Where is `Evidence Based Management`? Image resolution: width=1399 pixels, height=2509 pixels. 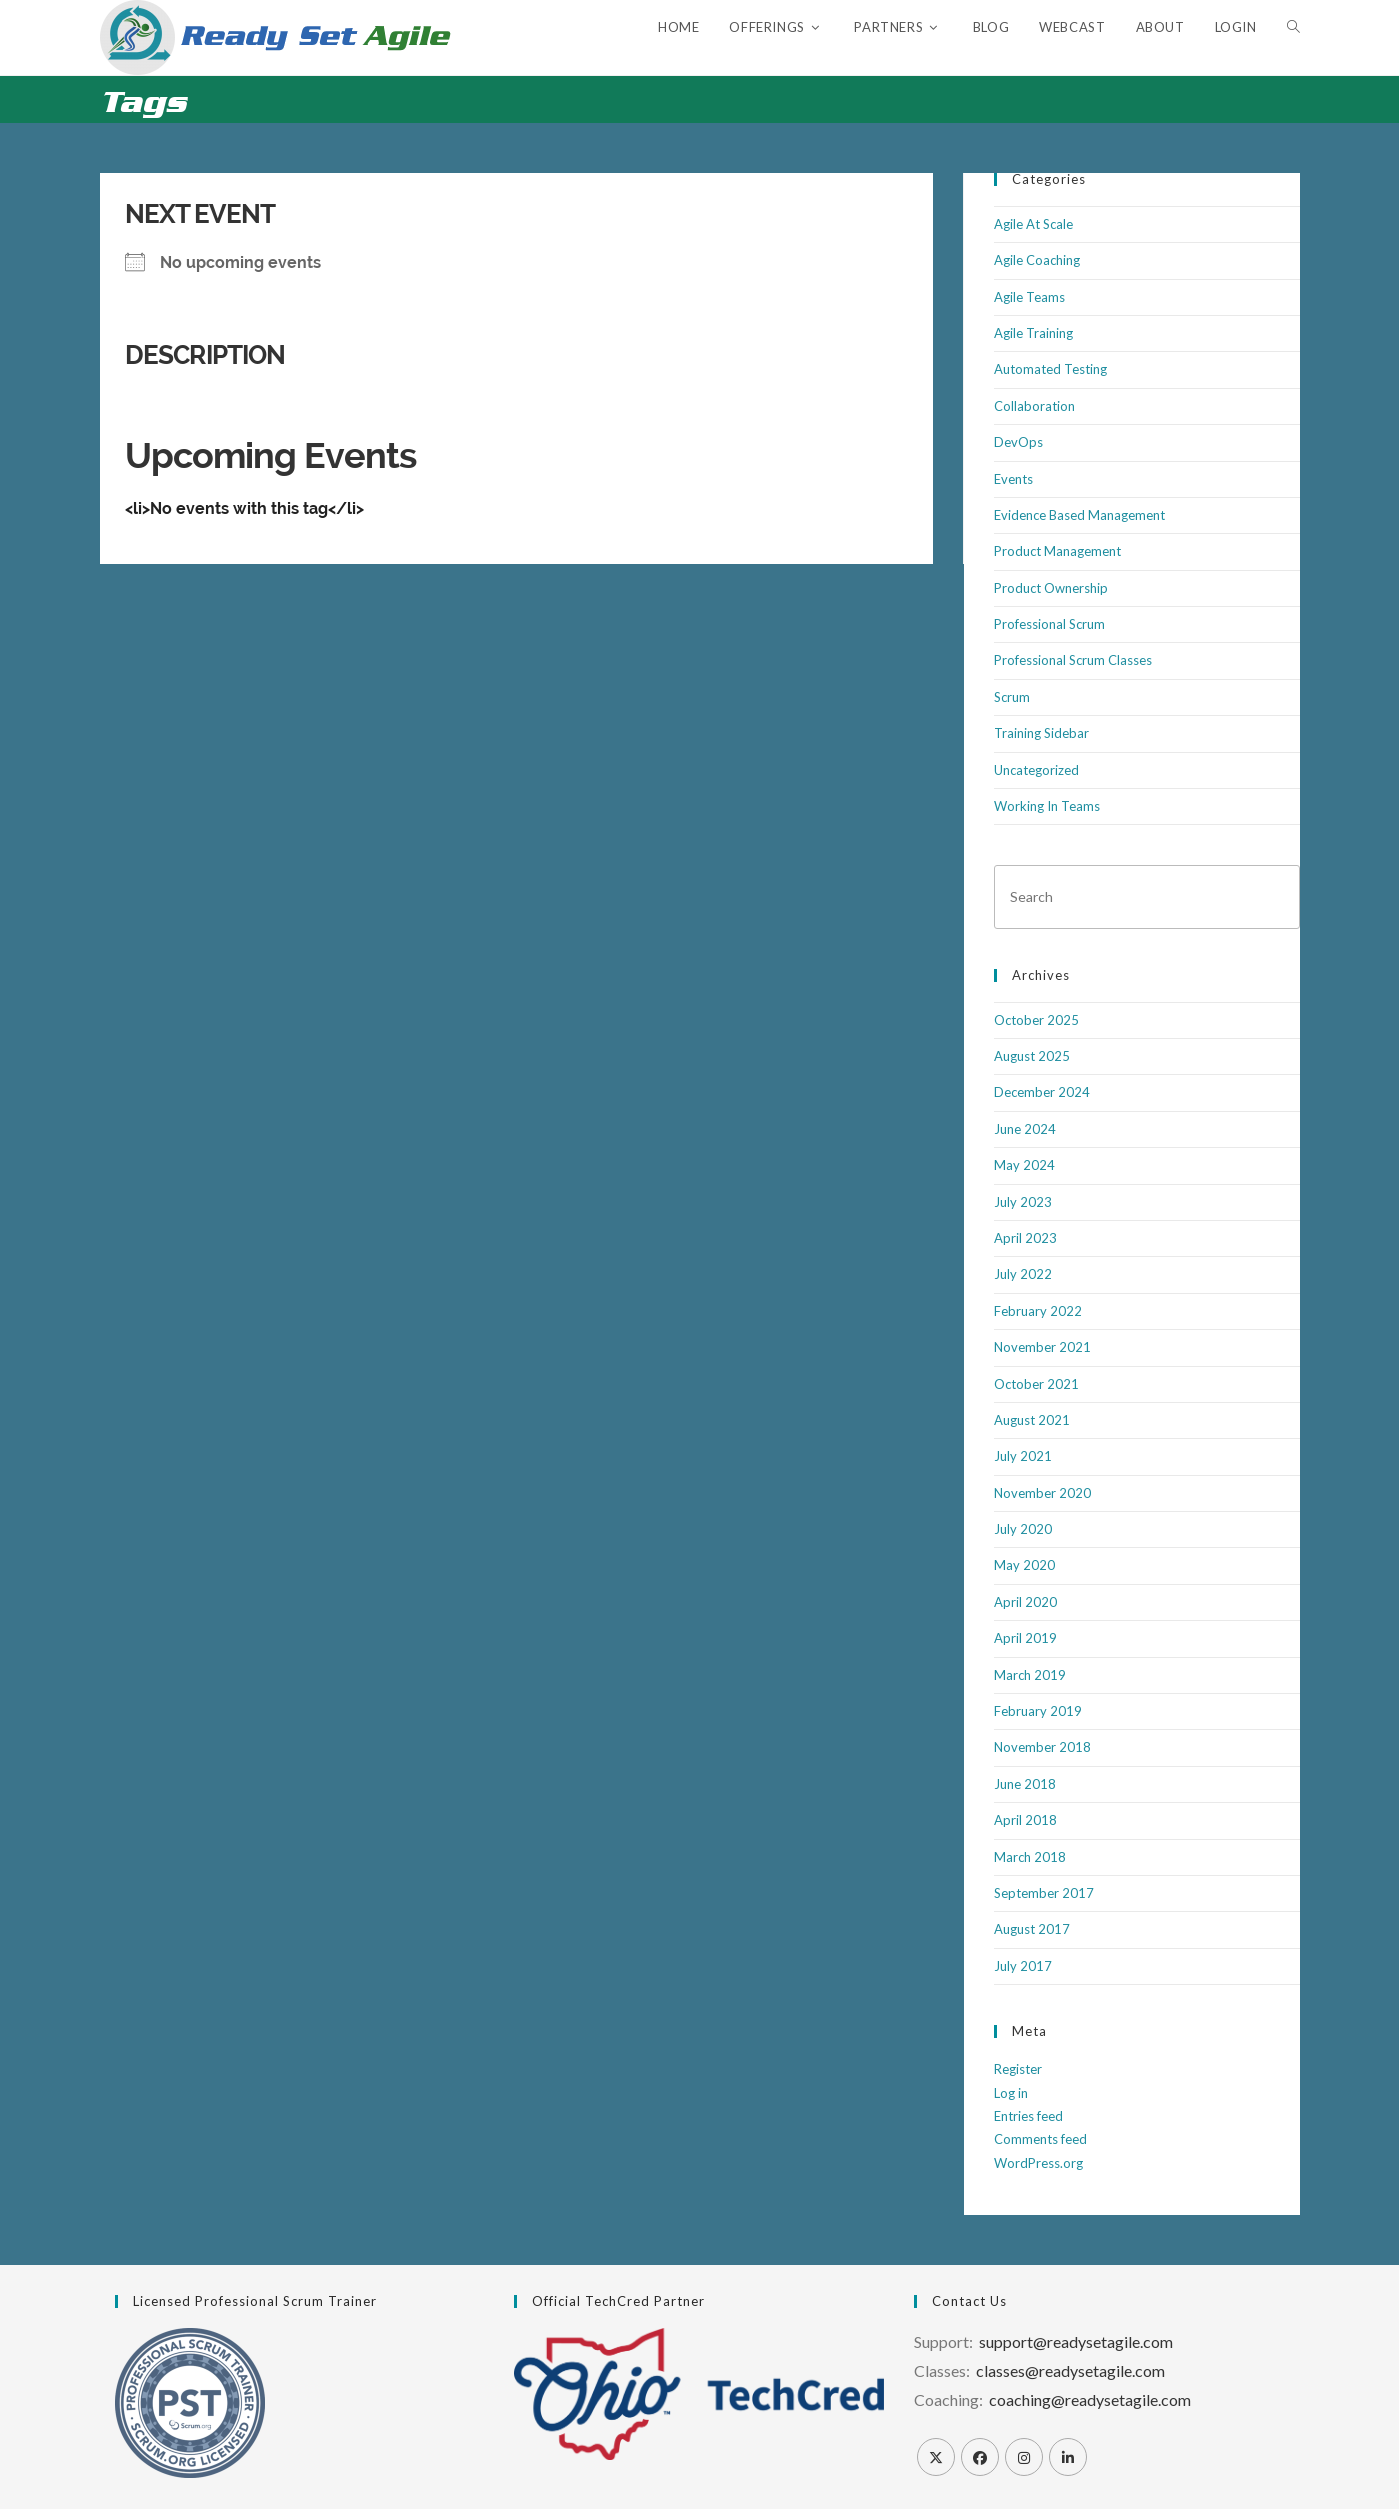
Evidence Based Management is located at coordinates (1079, 515).